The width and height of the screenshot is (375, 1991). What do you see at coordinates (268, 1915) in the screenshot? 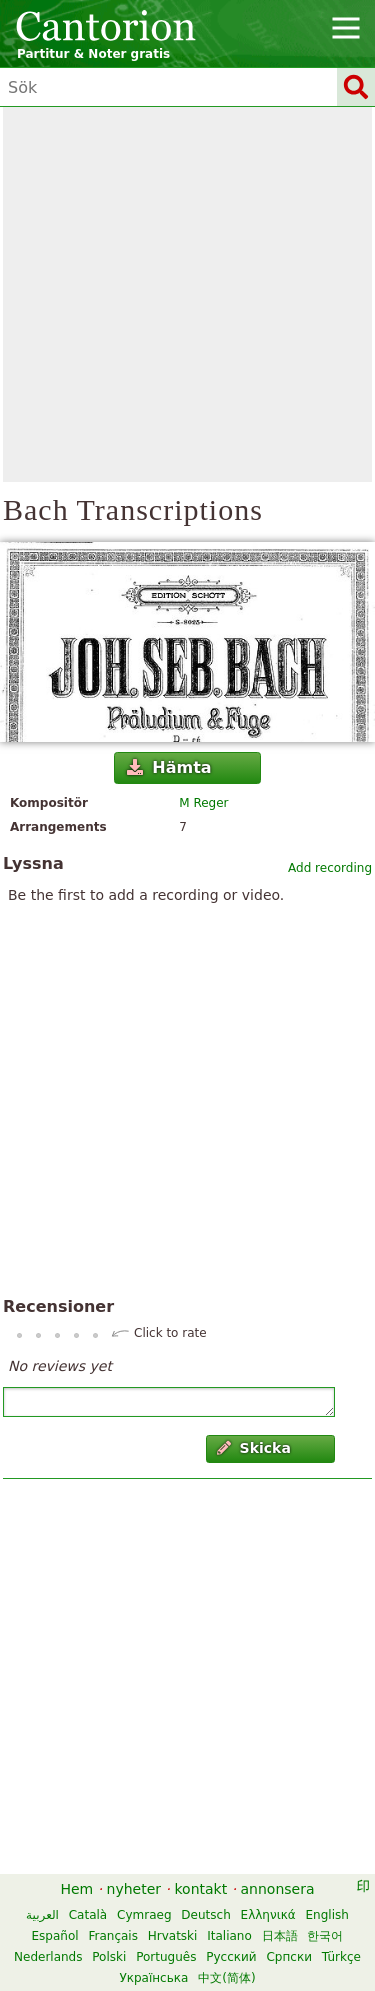
I see `Ελληνικά` at bounding box center [268, 1915].